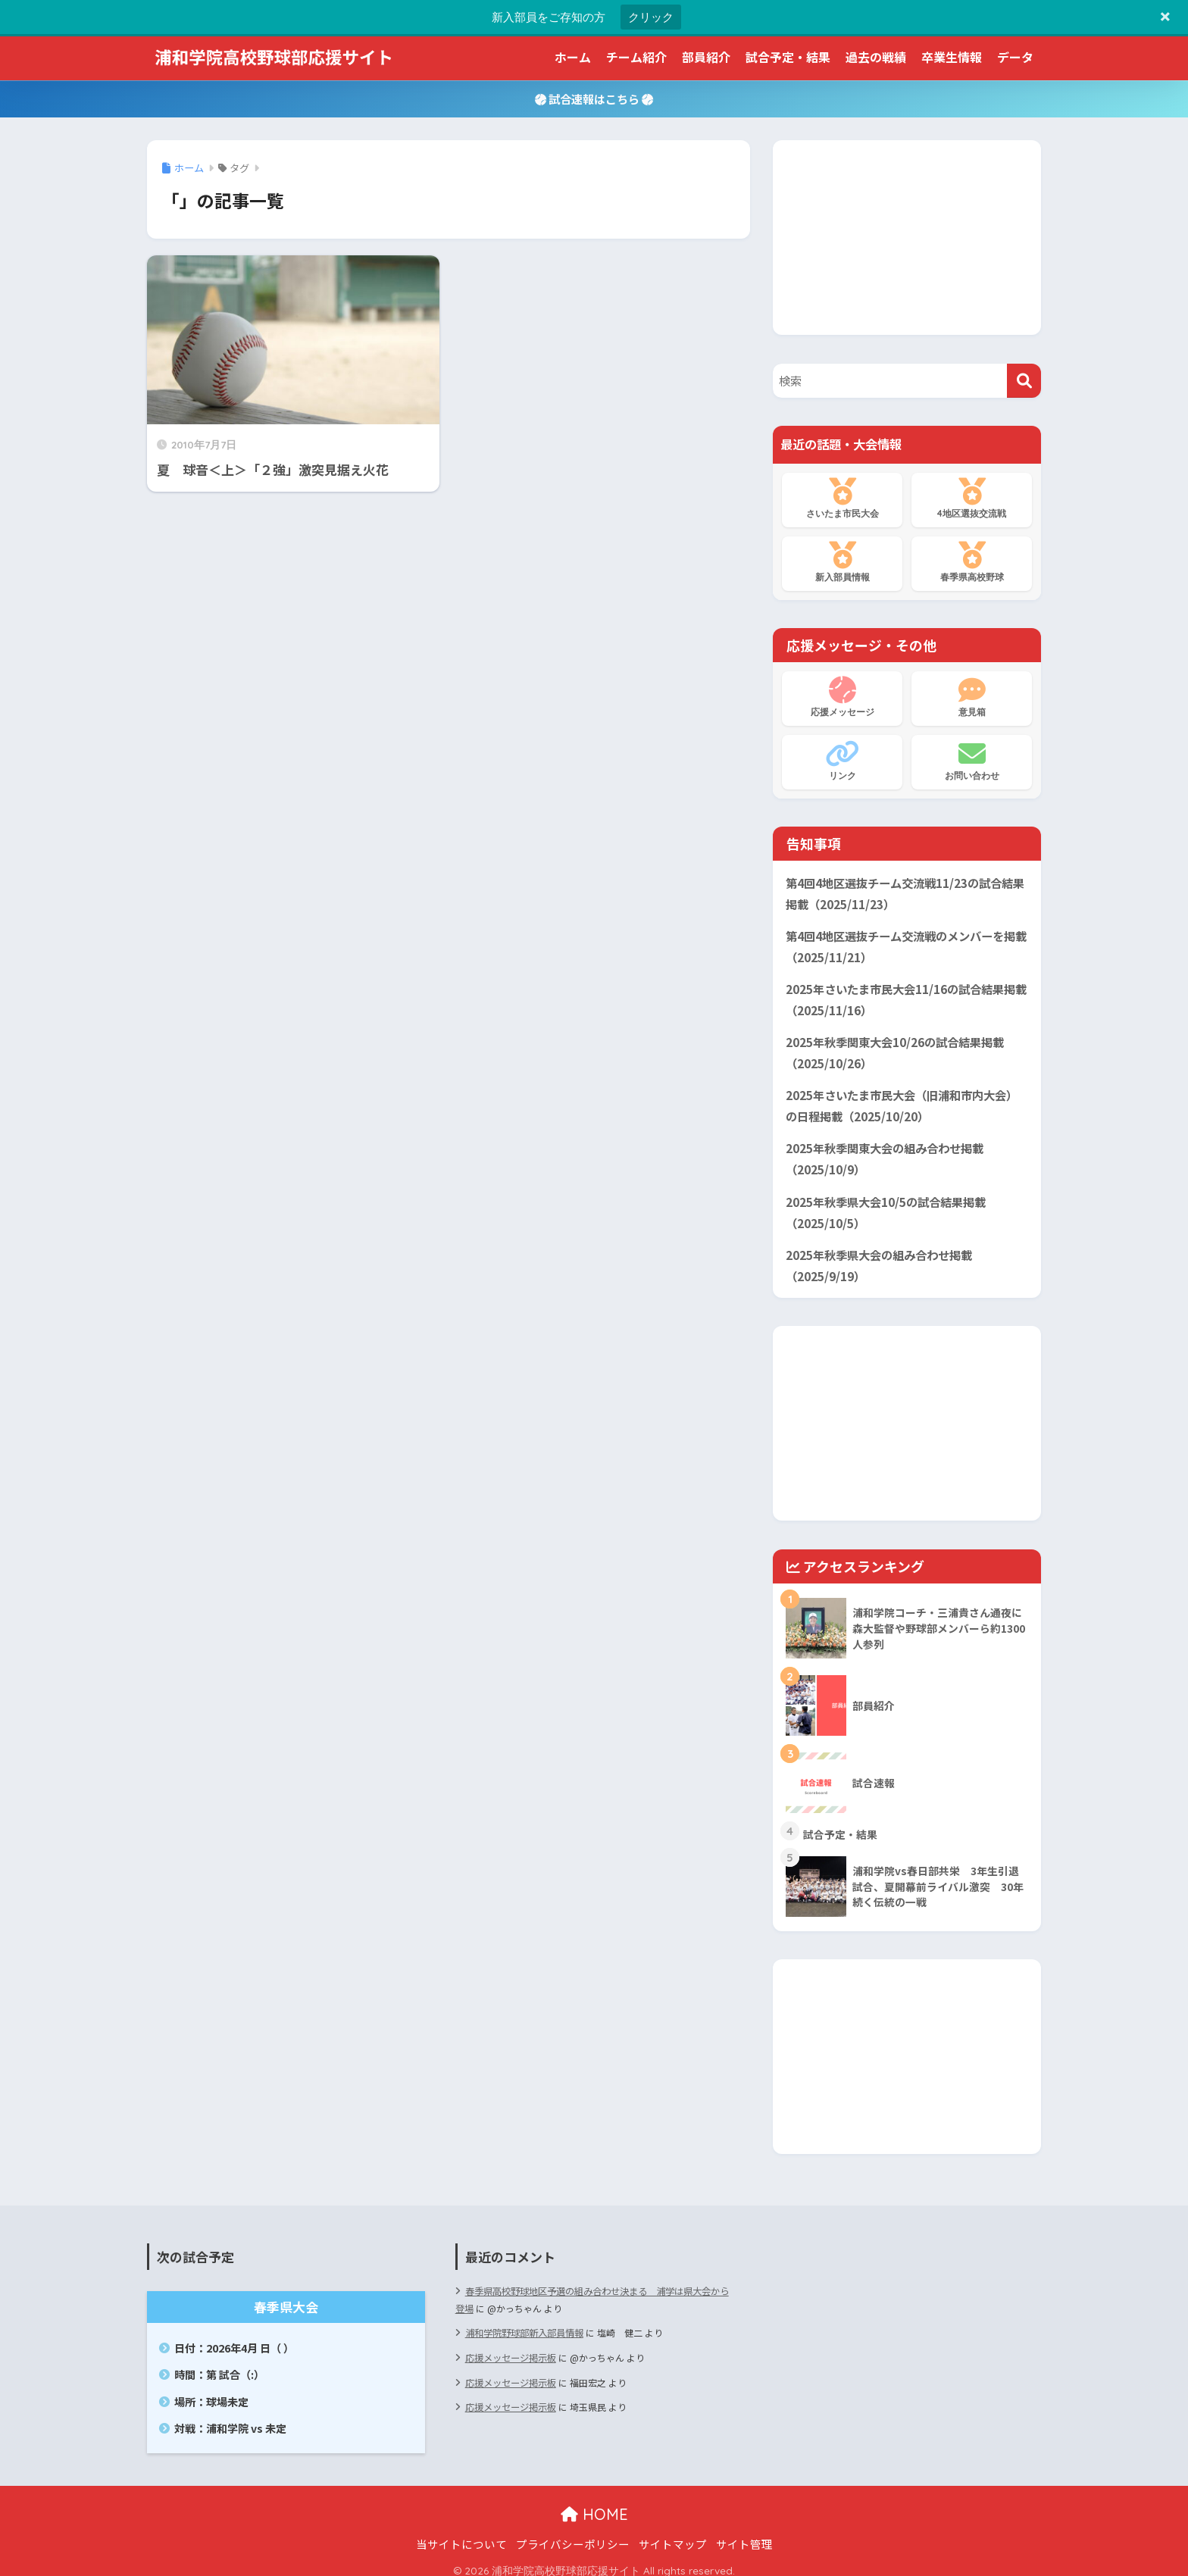 This screenshot has height=2576, width=1188. I want to click on 2025年秋季県大会10/5の試合結果掲載（2025/10/5）, so click(886, 1203).